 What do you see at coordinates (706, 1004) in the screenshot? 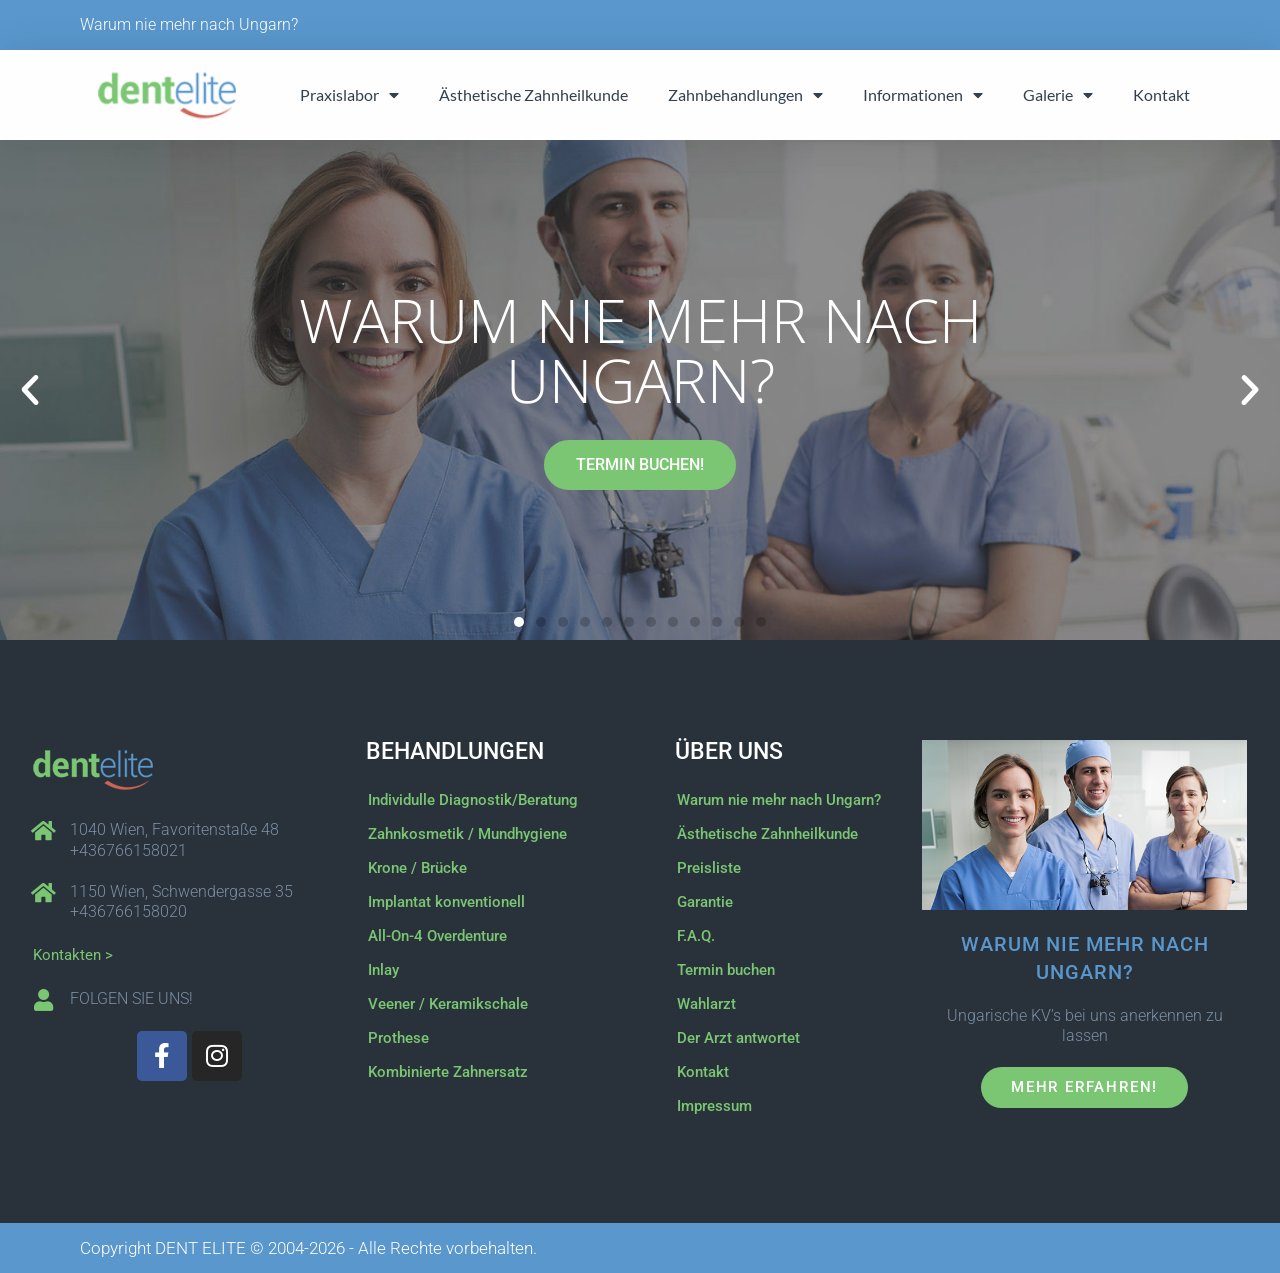
I see `Wahlarzt` at bounding box center [706, 1004].